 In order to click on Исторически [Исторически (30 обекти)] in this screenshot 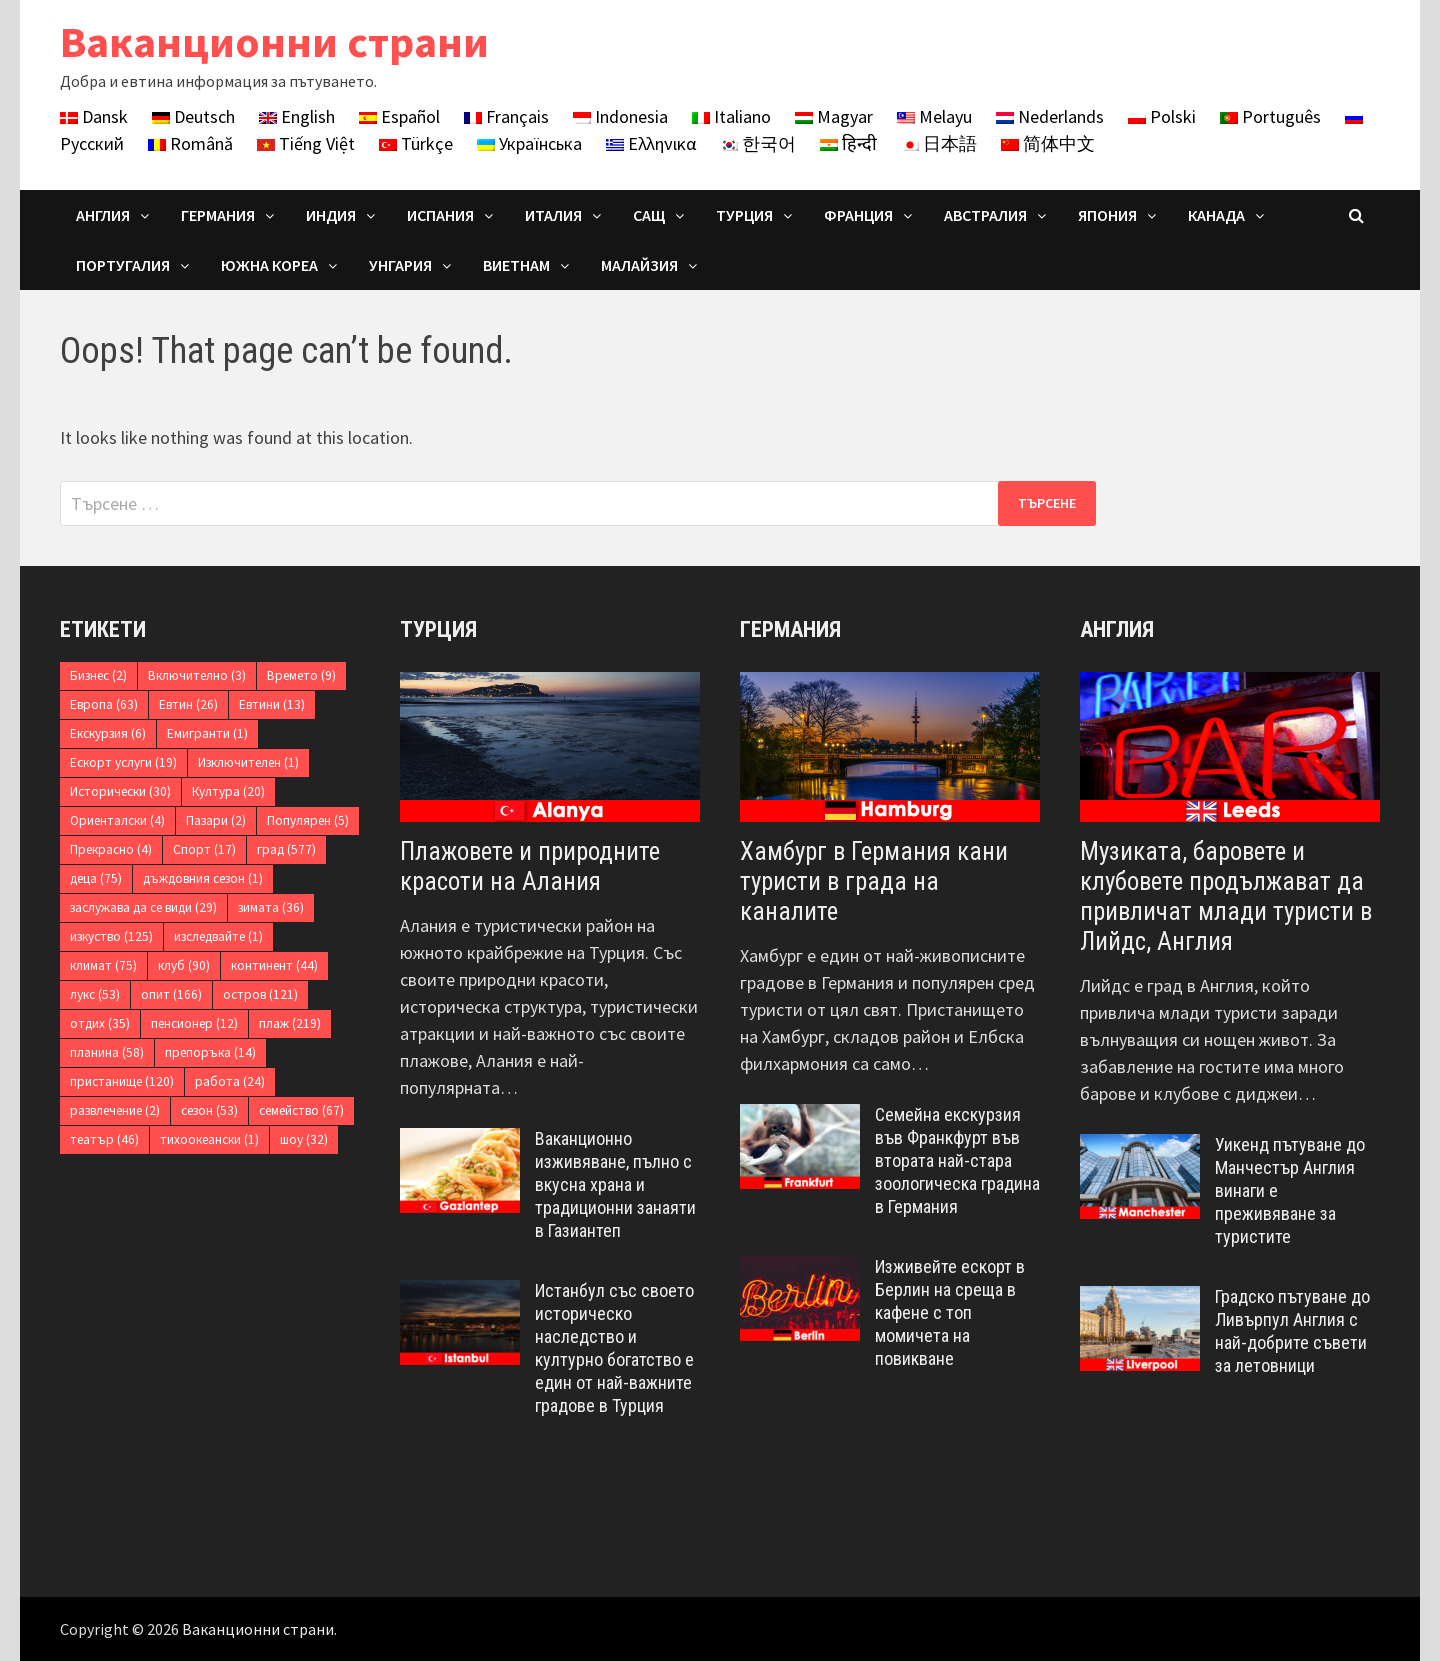, I will do `click(120, 791)`.